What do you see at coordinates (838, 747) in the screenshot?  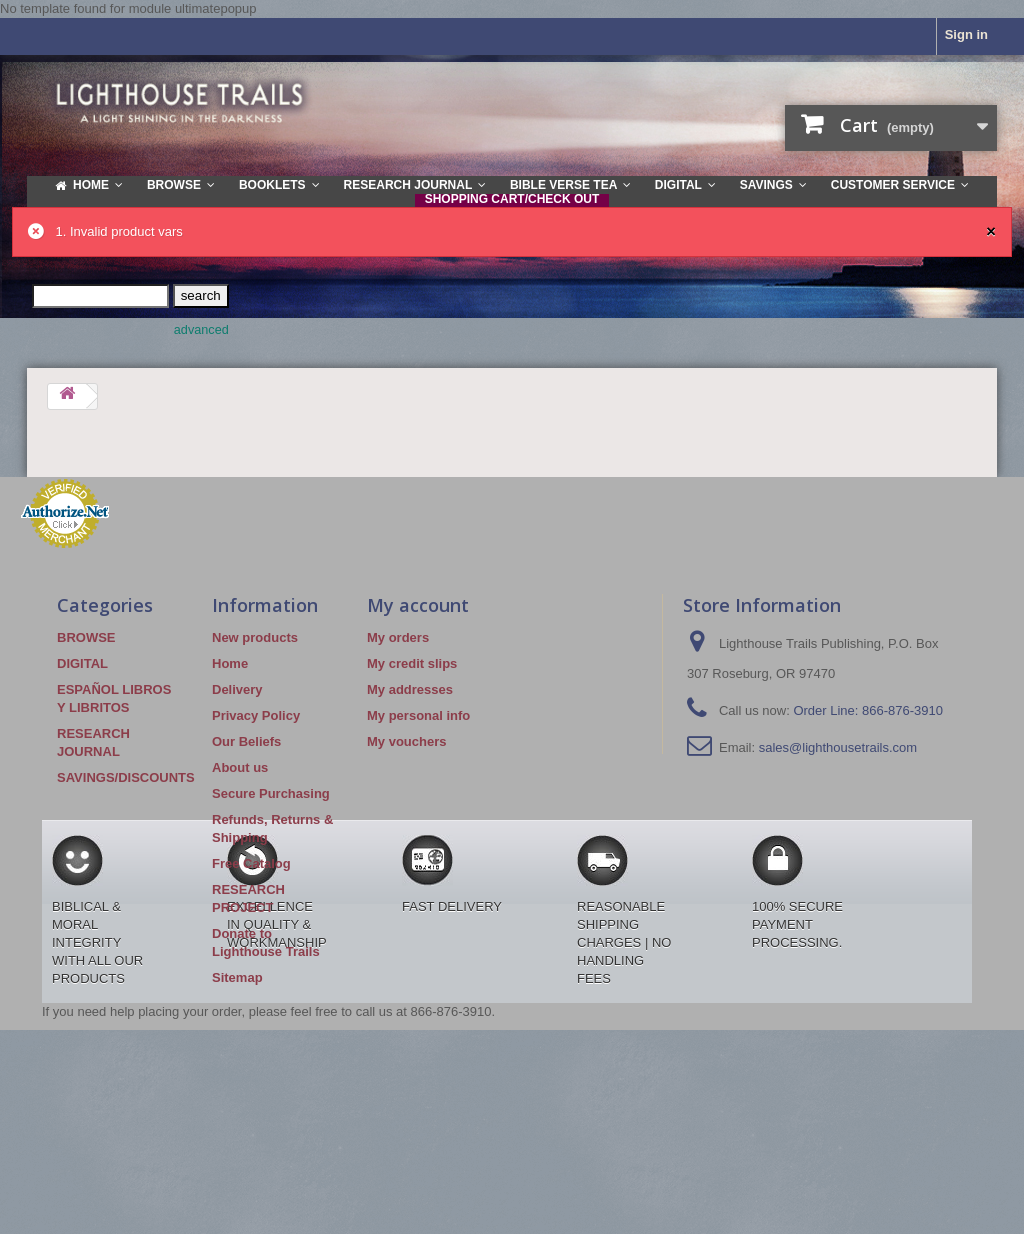 I see `sales@lighthousetrails.com` at bounding box center [838, 747].